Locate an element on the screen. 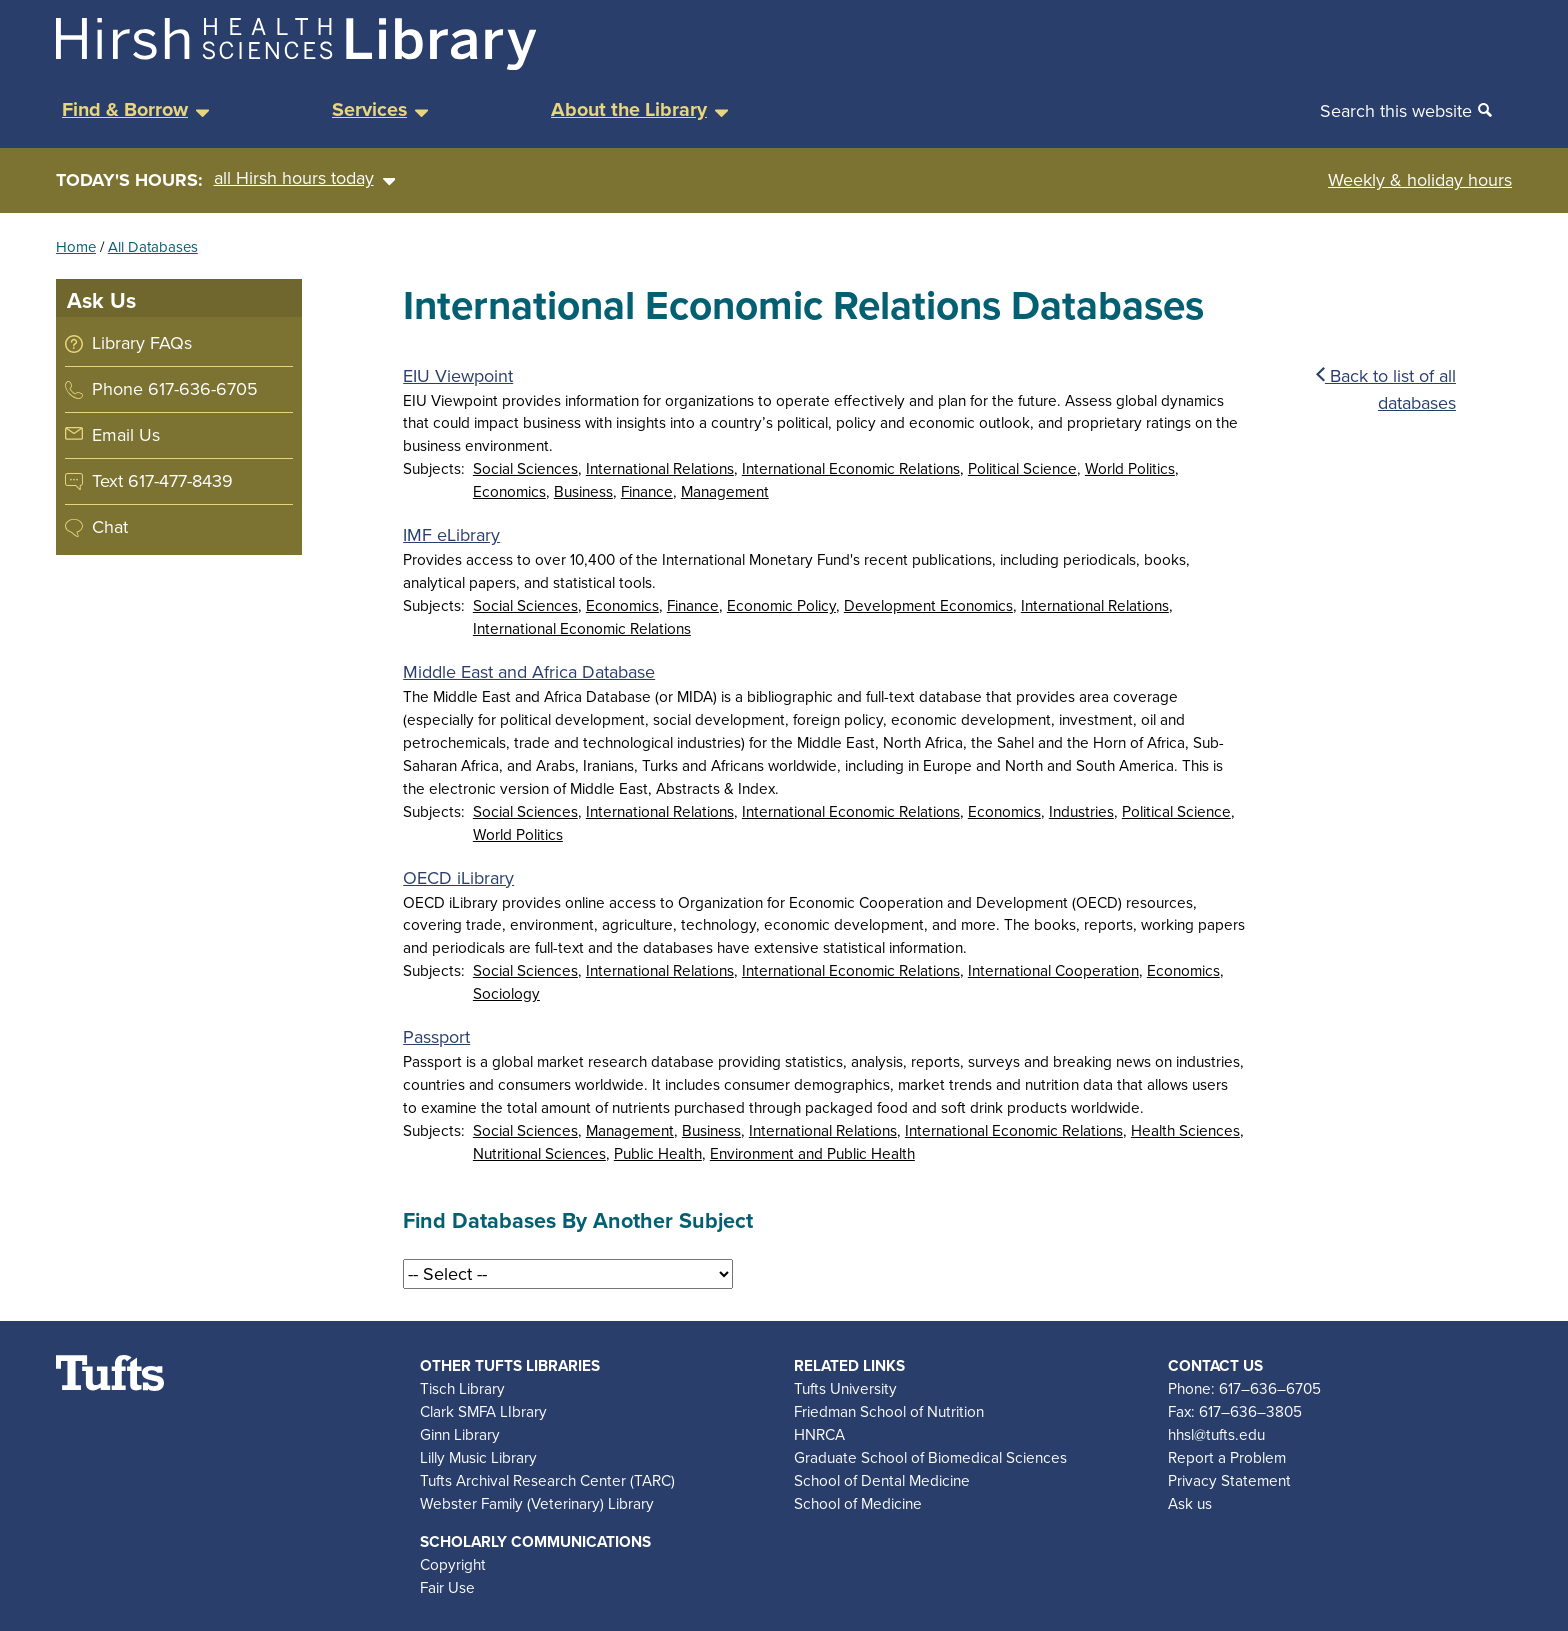 This screenshot has width=1568, height=1631. Copyright is located at coordinates (453, 1564).